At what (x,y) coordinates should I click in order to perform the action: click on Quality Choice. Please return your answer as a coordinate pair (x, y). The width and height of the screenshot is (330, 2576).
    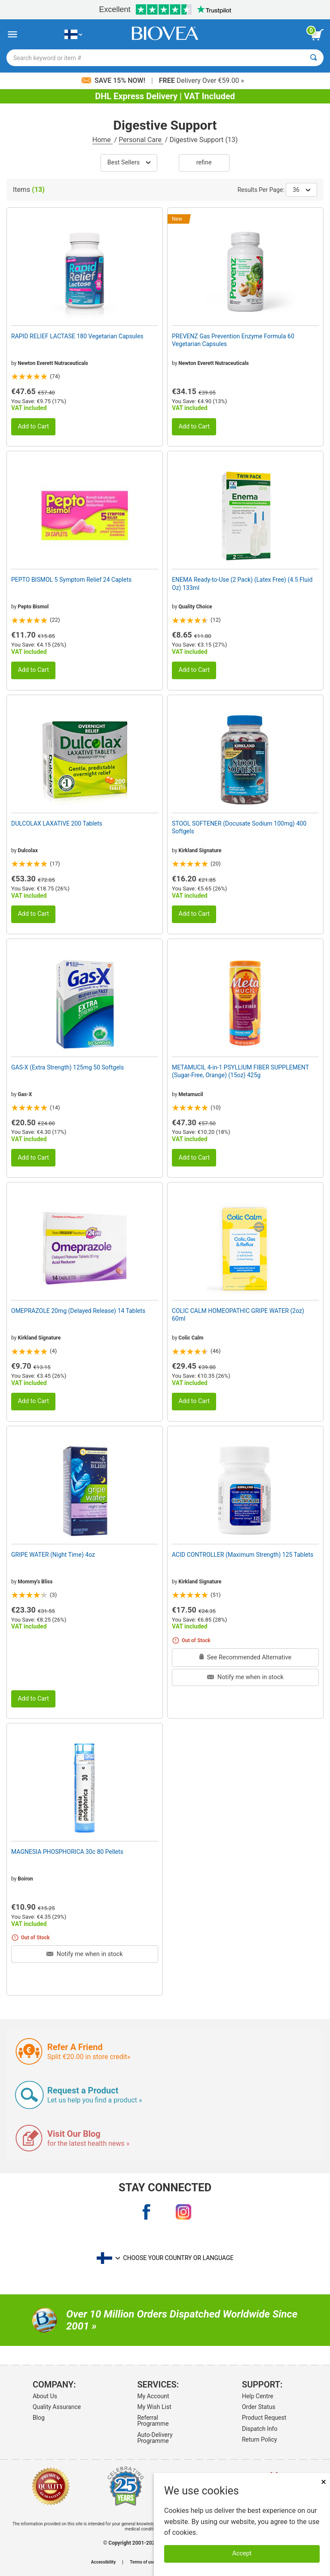
    Looking at the image, I should click on (195, 607).